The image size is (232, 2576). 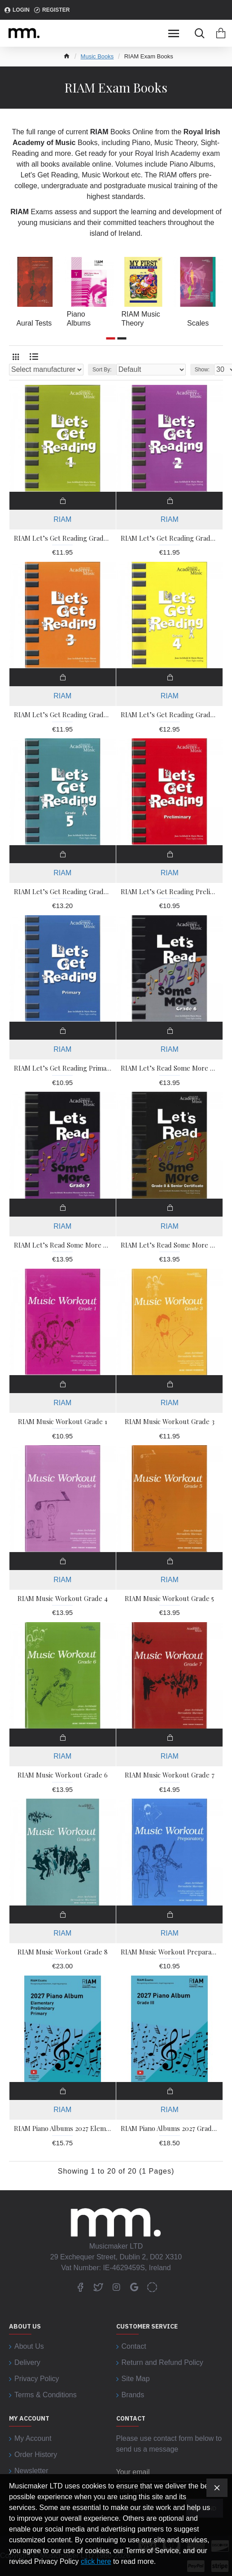 I want to click on RIAM Let’s Read Some More Grade 7, so click(x=62, y=1245).